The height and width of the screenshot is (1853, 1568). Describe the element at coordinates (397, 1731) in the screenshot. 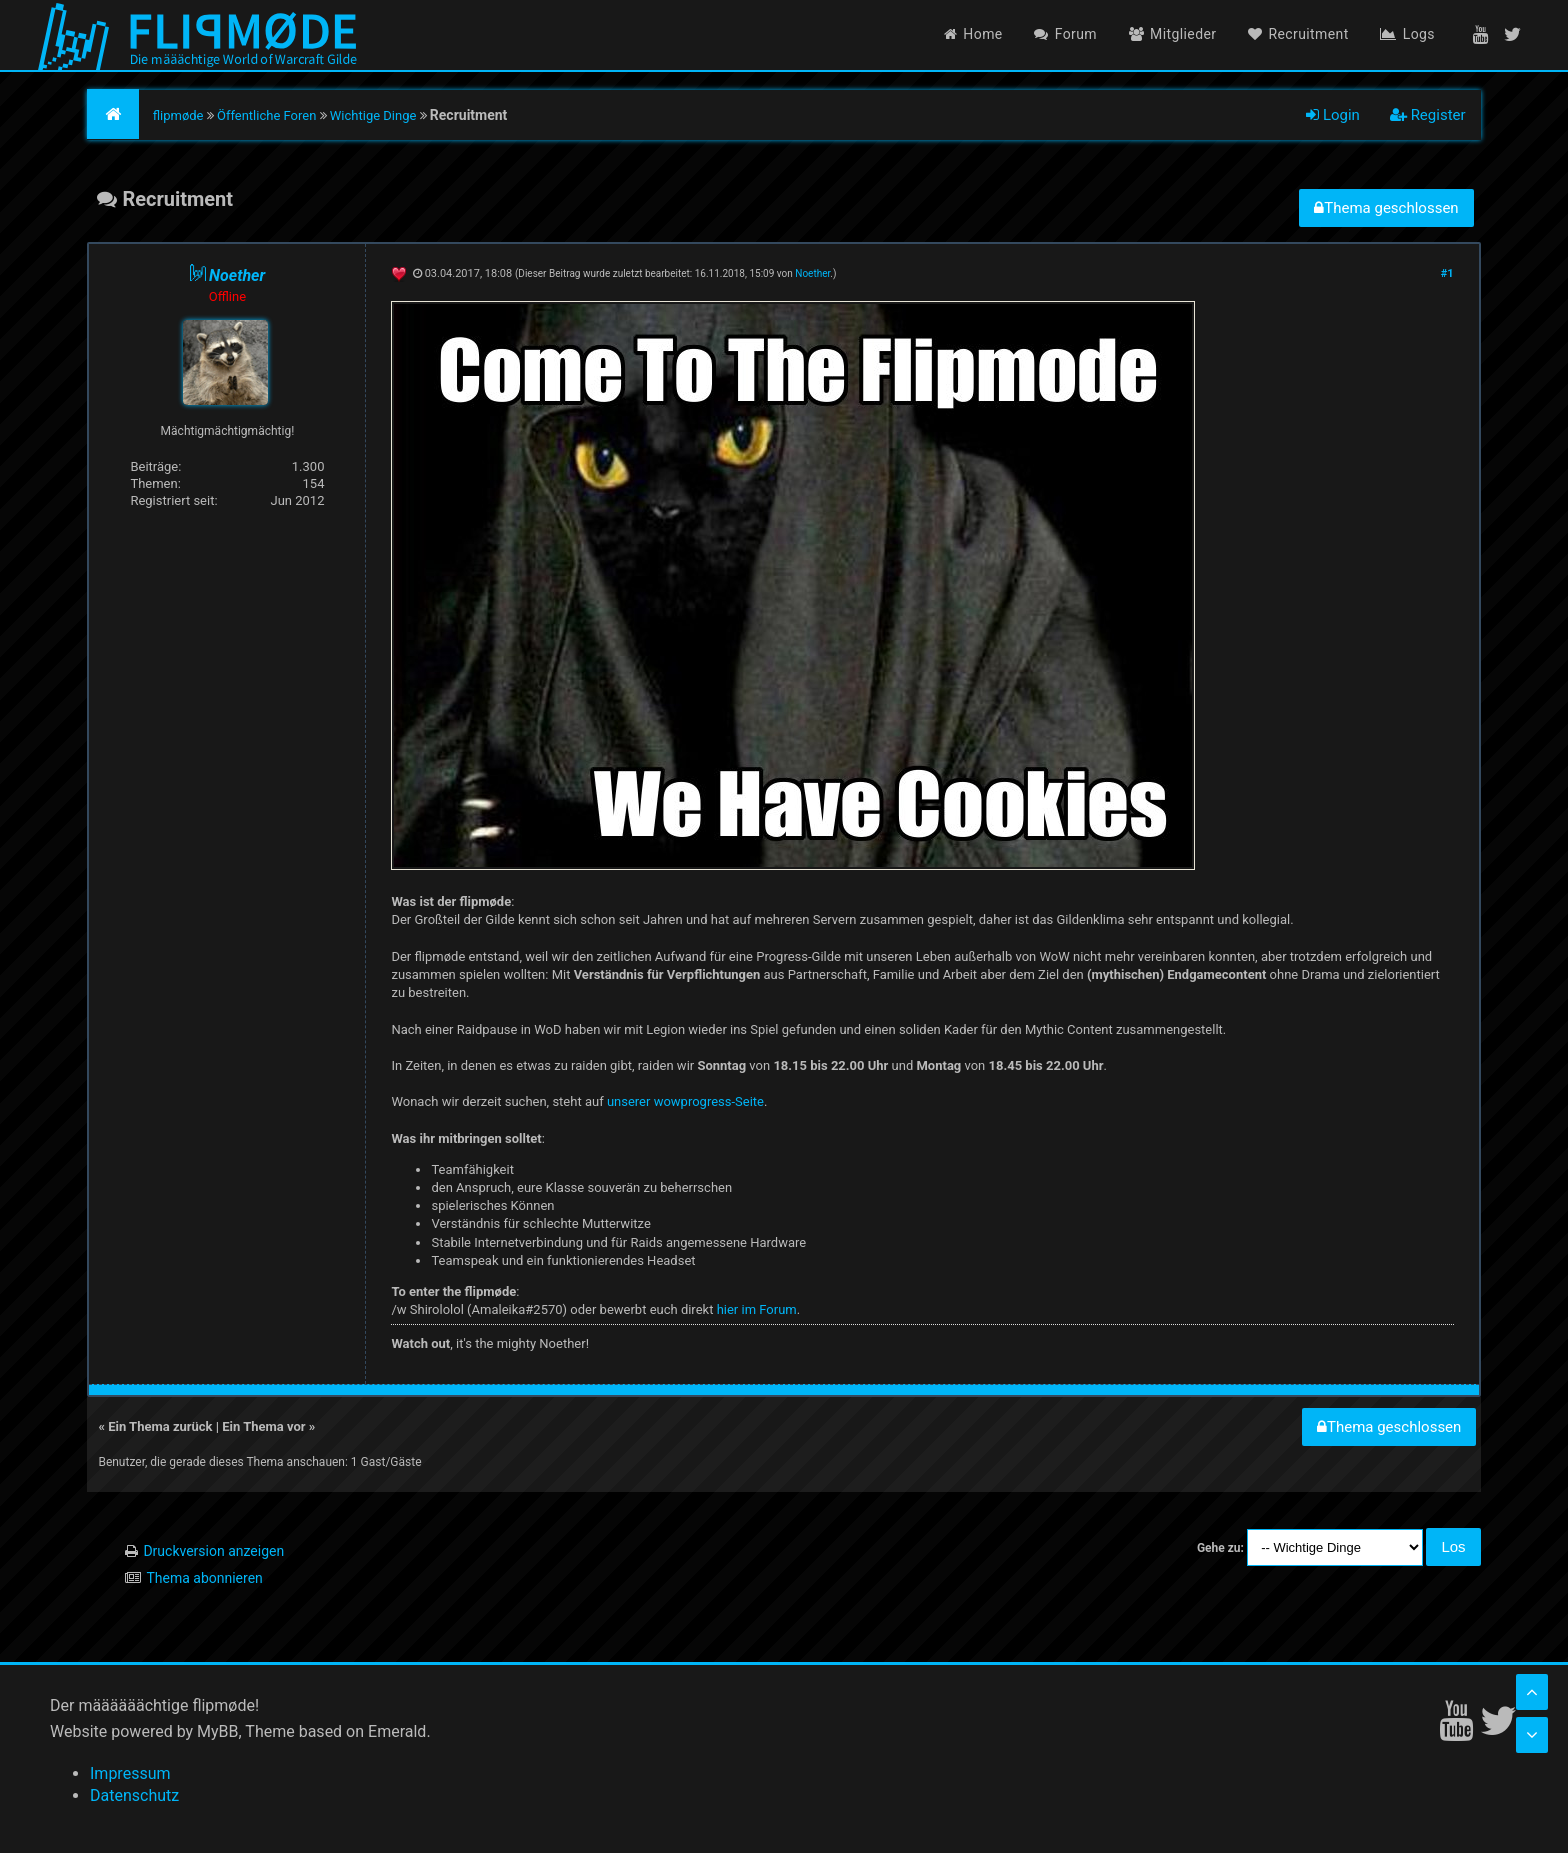

I see `Emerald` at that location.